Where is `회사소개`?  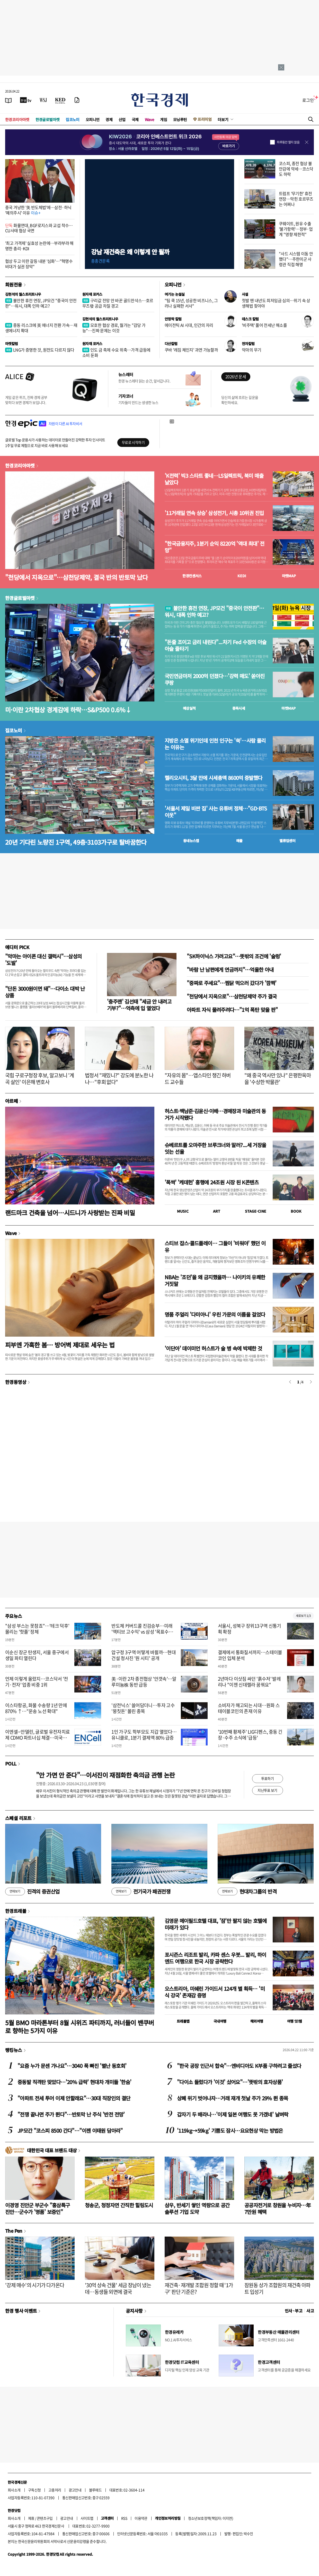
회사소개 is located at coordinates (14, 2489).